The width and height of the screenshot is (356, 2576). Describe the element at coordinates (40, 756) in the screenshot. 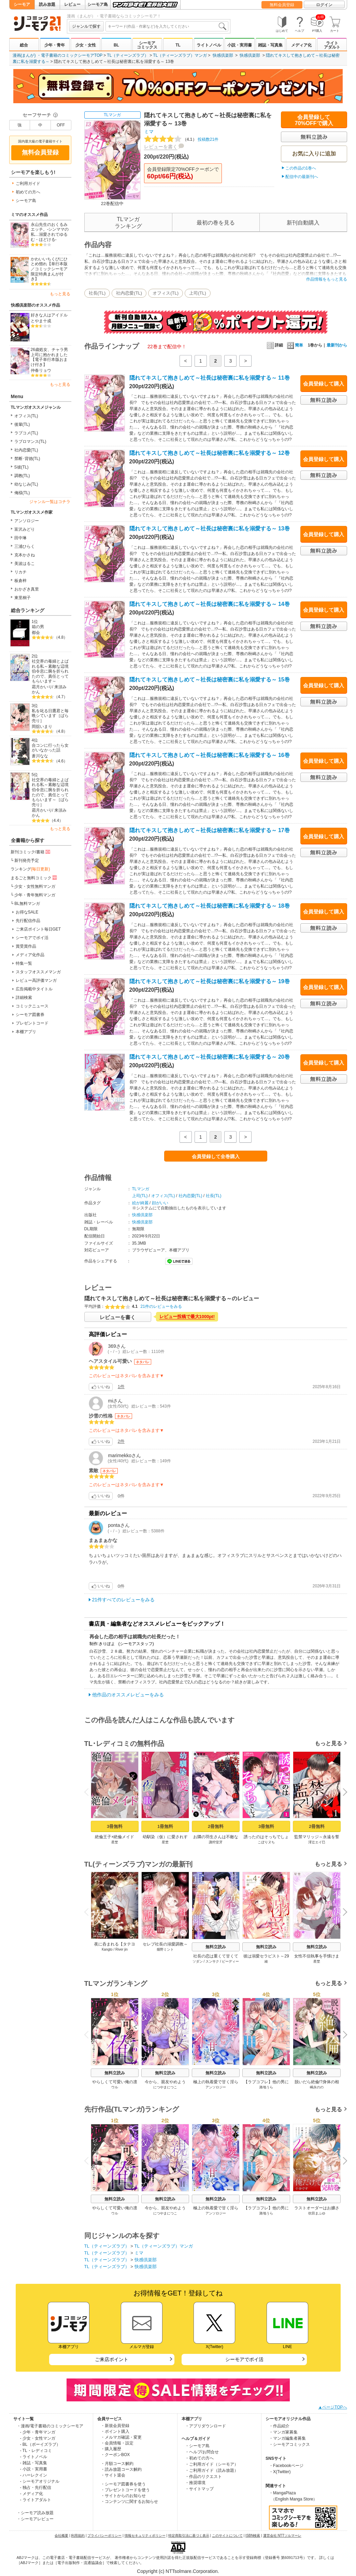

I see `蒼川なな` at that location.